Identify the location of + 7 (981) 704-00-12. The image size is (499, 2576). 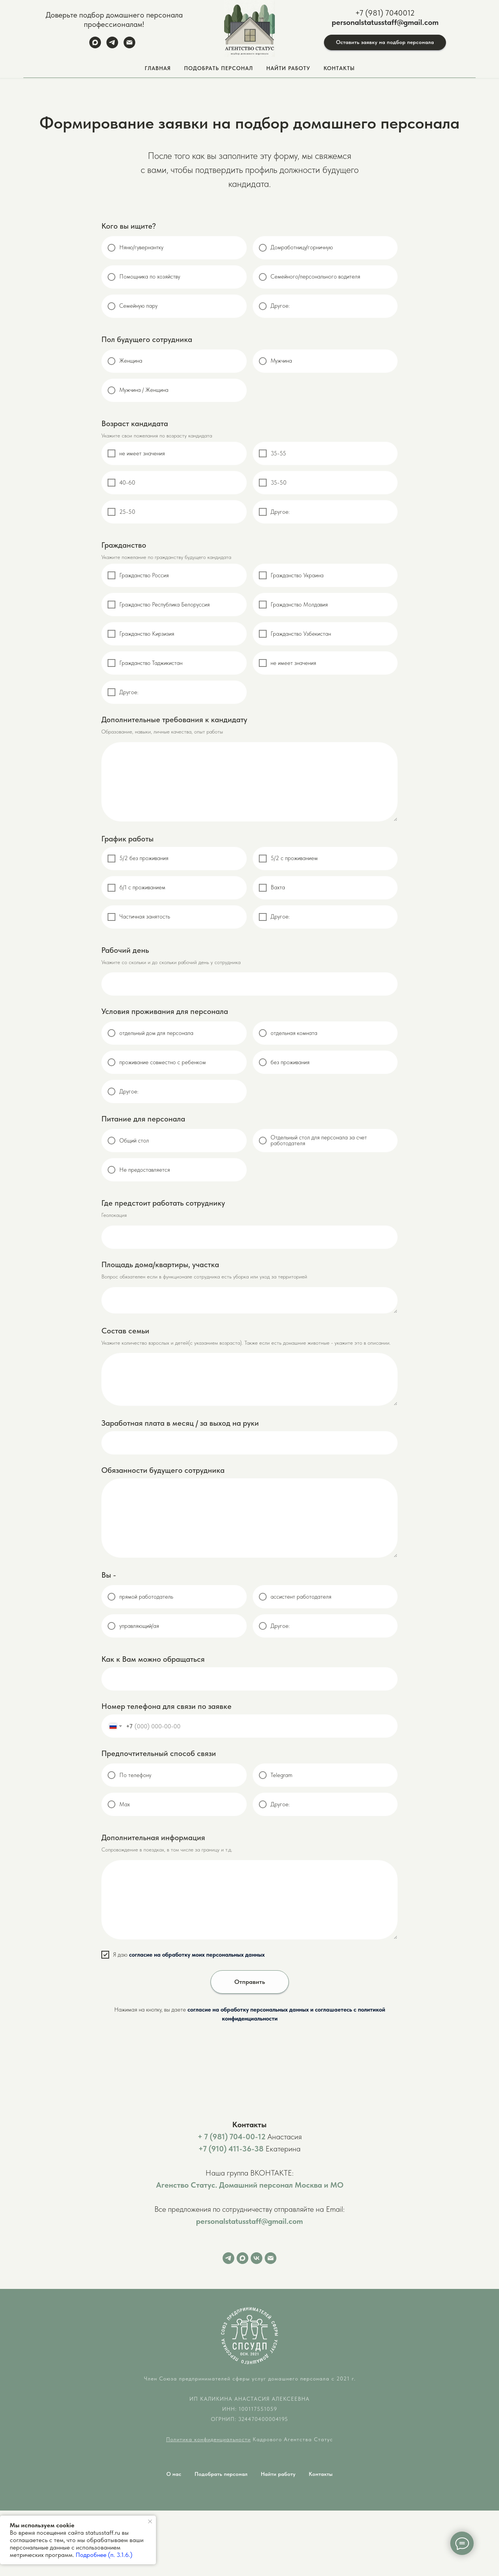
(231, 2136).